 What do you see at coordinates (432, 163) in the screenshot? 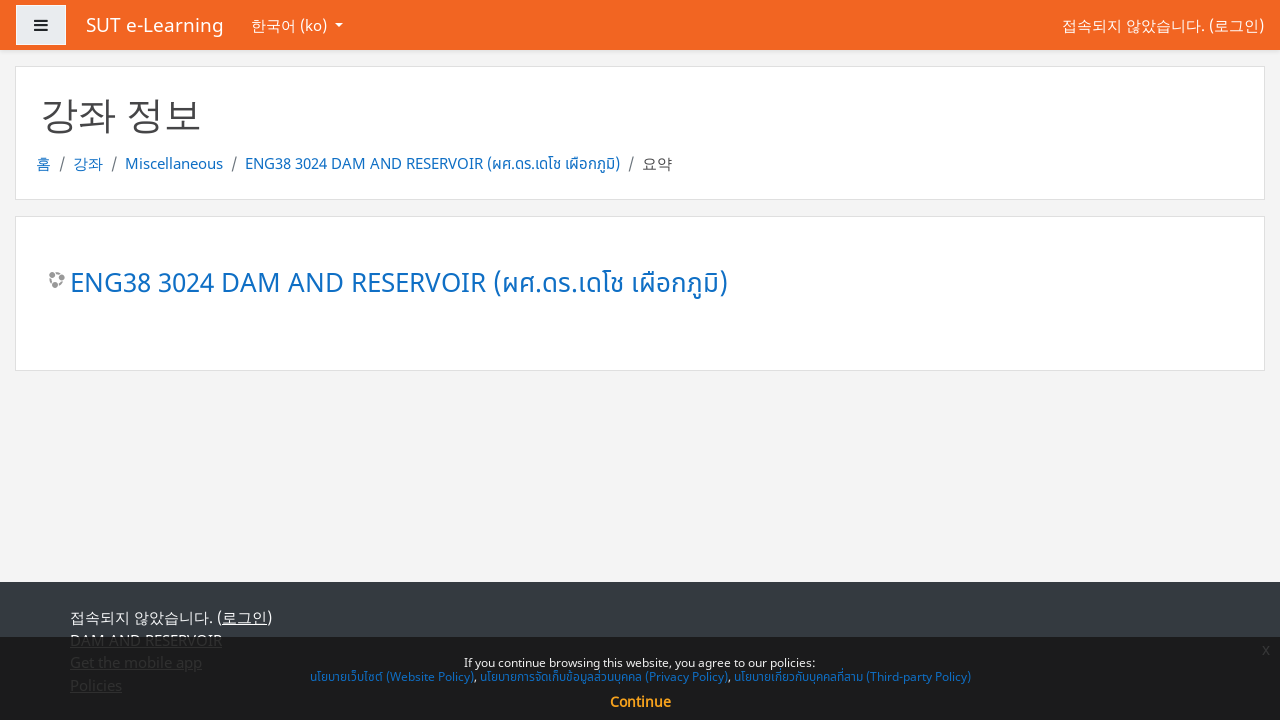
I see `ENG38 3024 DAM AND RESERVOIR (ผศ.ดร.เดโช เผือกภูมิ)` at bounding box center [432, 163].